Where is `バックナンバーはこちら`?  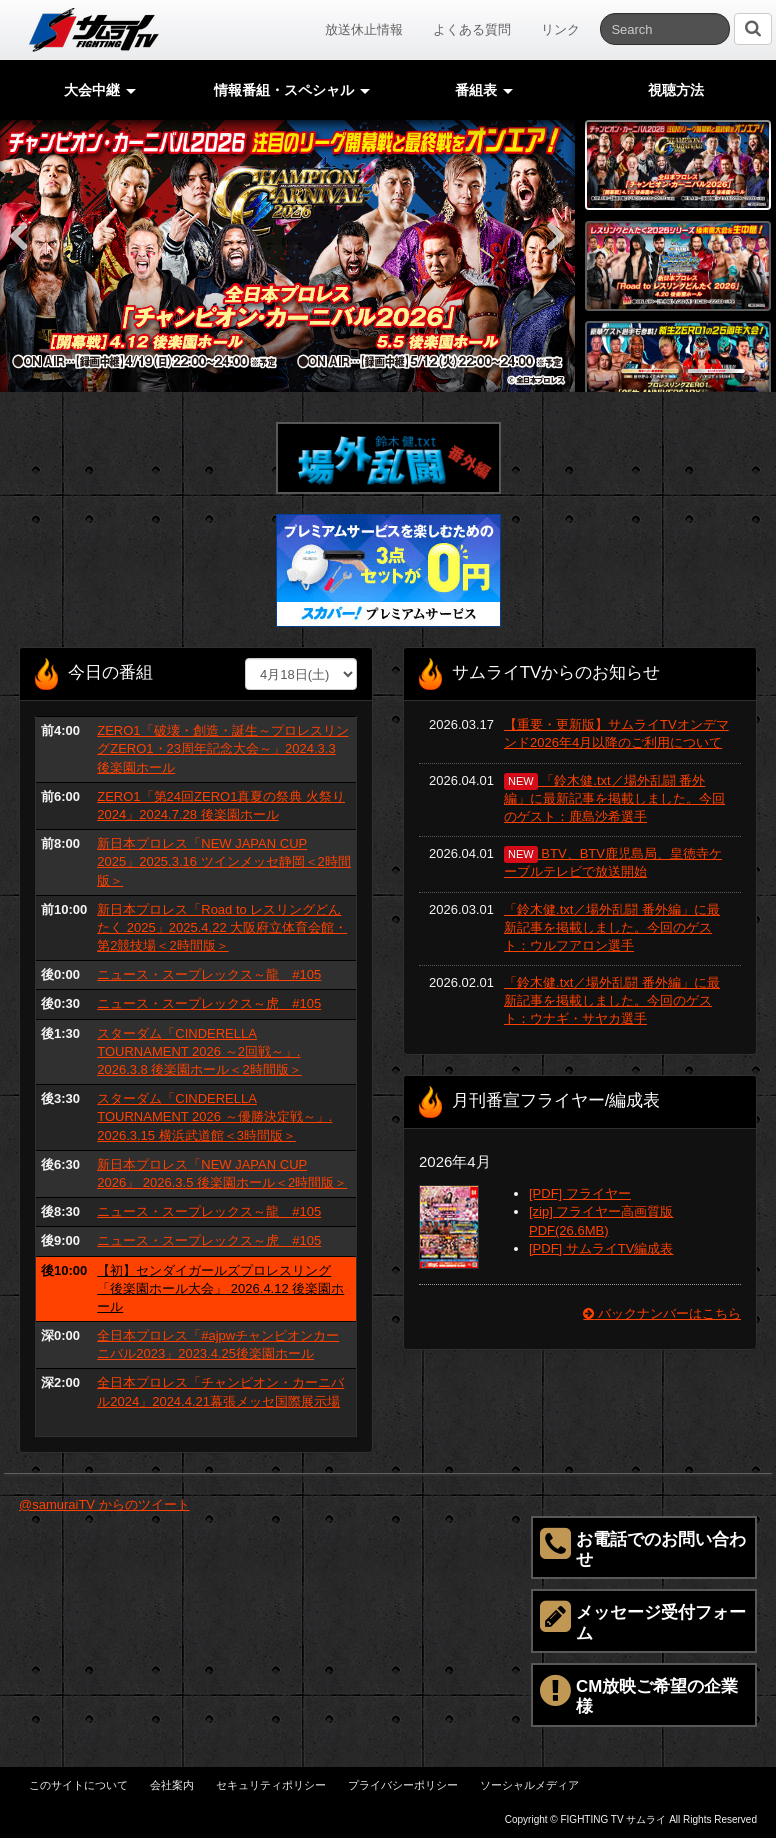
バックナンバーはこちら is located at coordinates (662, 1313).